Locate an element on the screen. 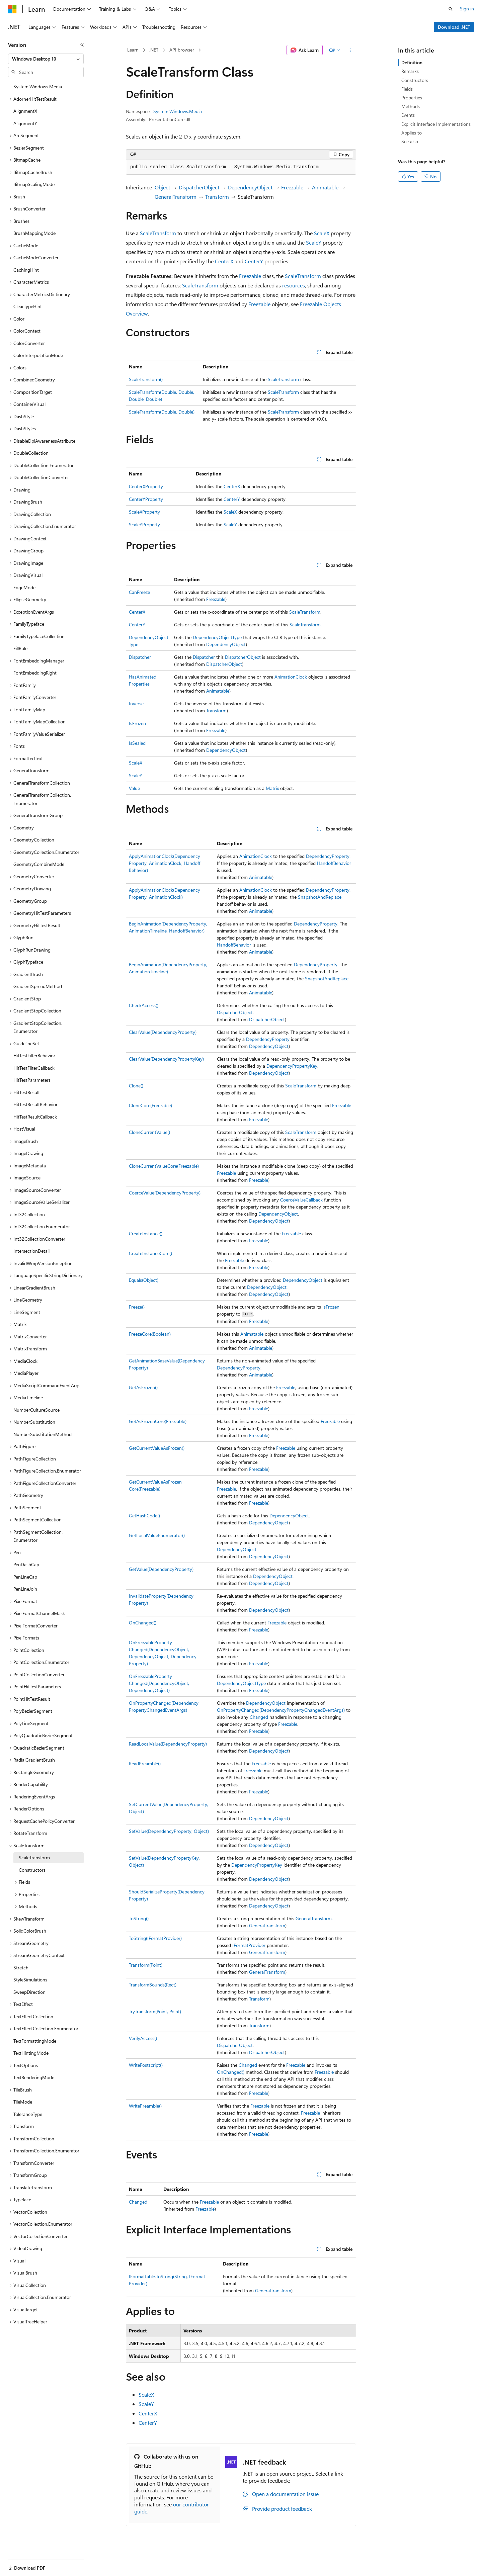 The image size is (482, 2576). Learn is located at coordinates (133, 50).